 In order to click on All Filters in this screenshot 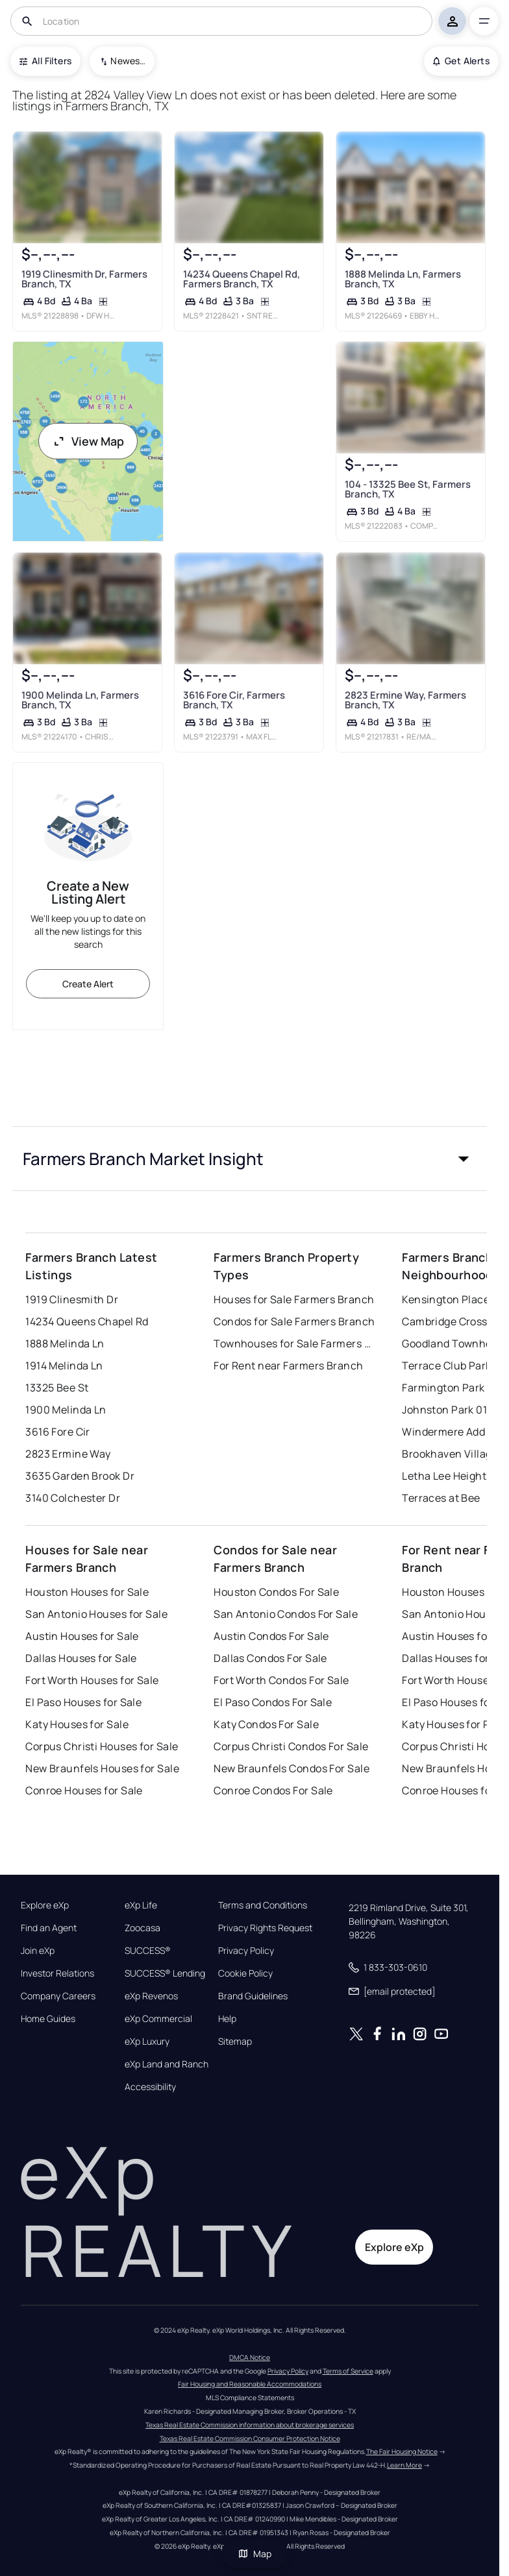, I will do `click(45, 60)`.